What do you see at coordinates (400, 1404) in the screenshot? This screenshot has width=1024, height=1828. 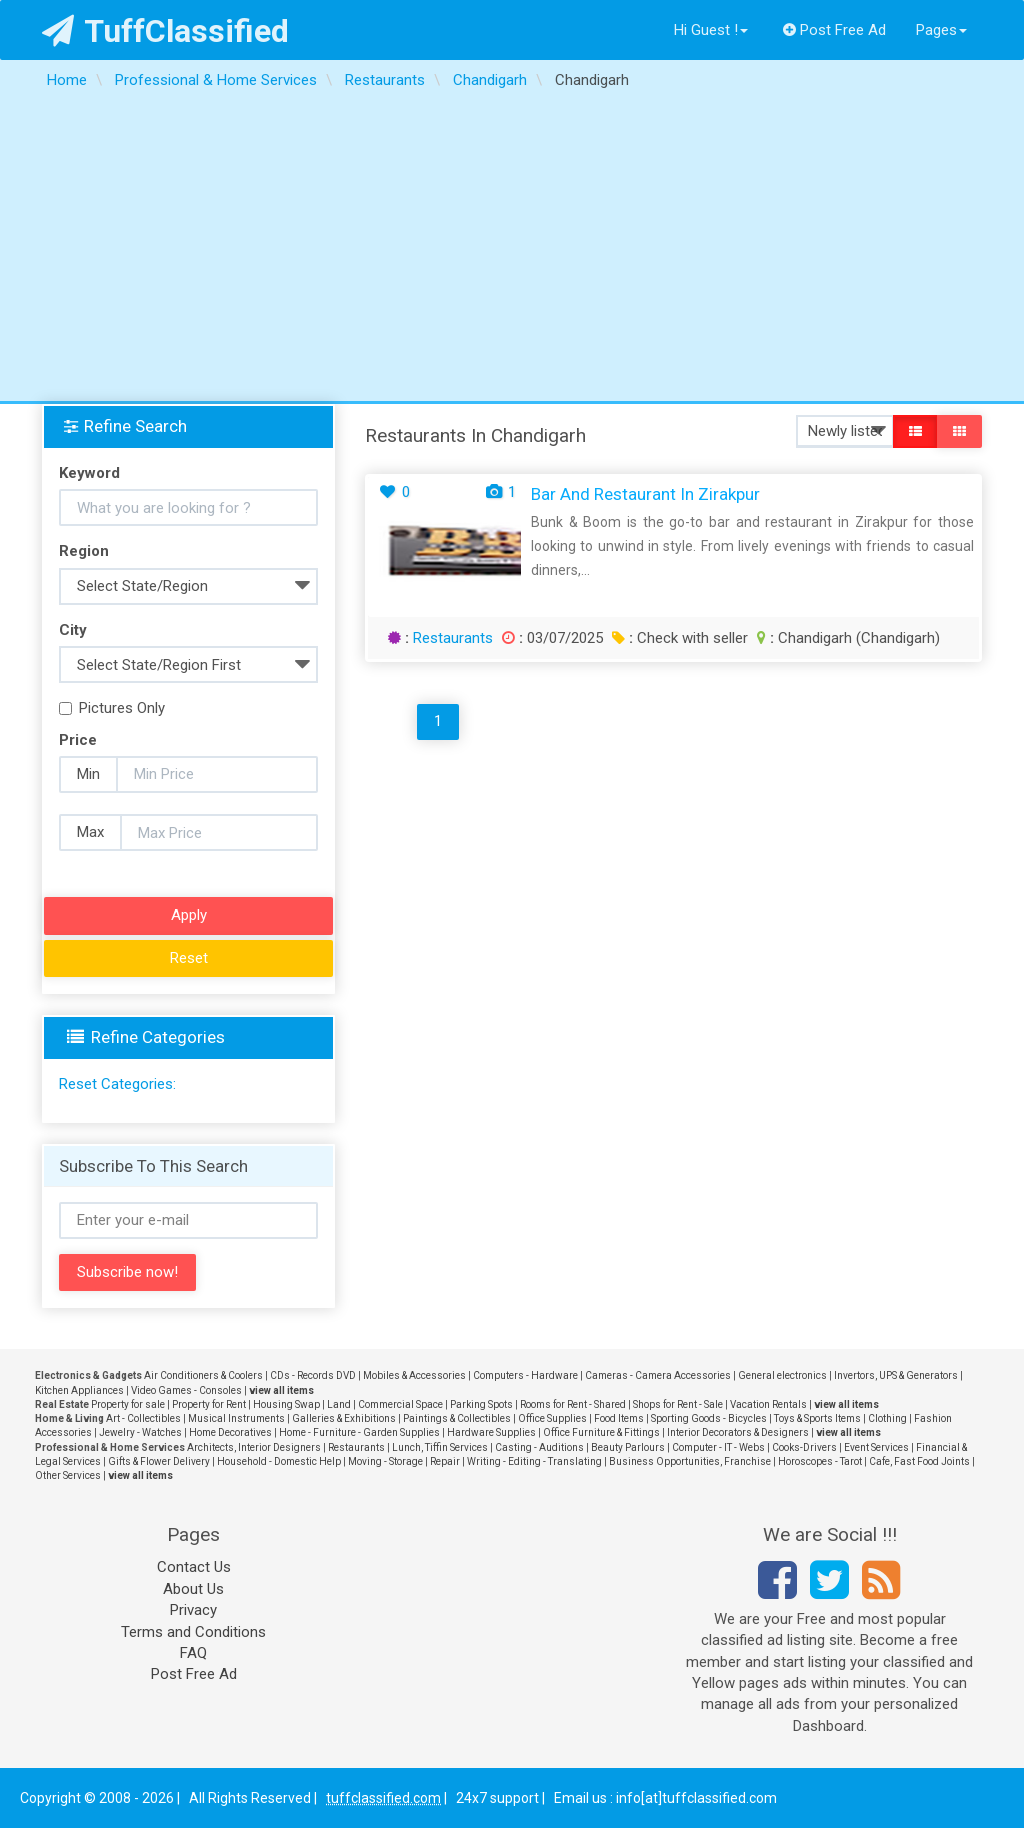 I see `Commercial Space` at bounding box center [400, 1404].